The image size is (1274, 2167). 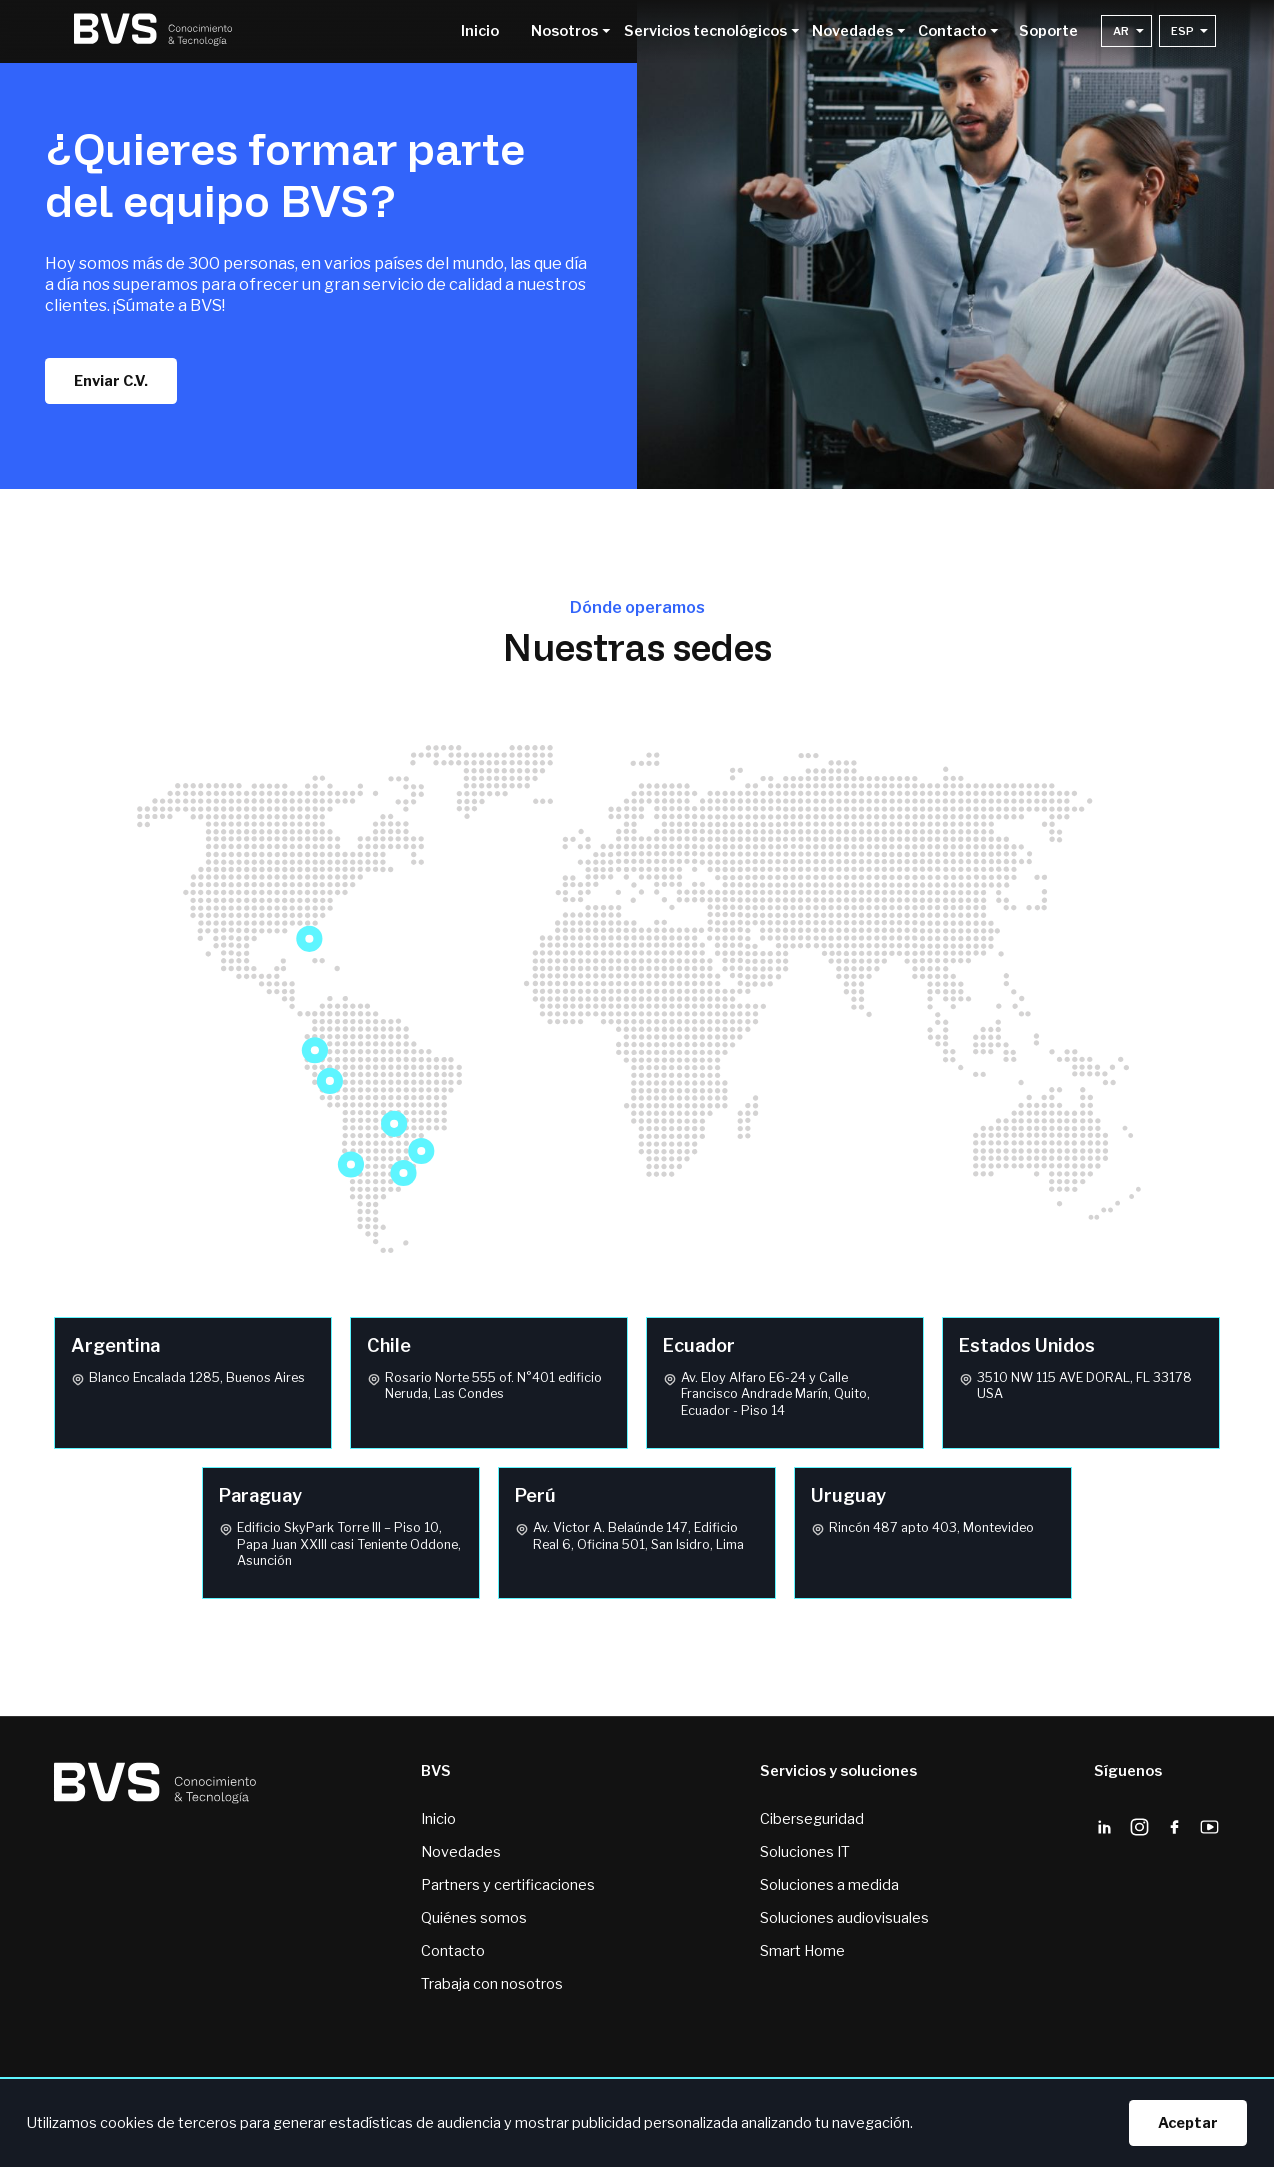 What do you see at coordinates (1048, 32) in the screenshot?
I see `Soporte` at bounding box center [1048, 32].